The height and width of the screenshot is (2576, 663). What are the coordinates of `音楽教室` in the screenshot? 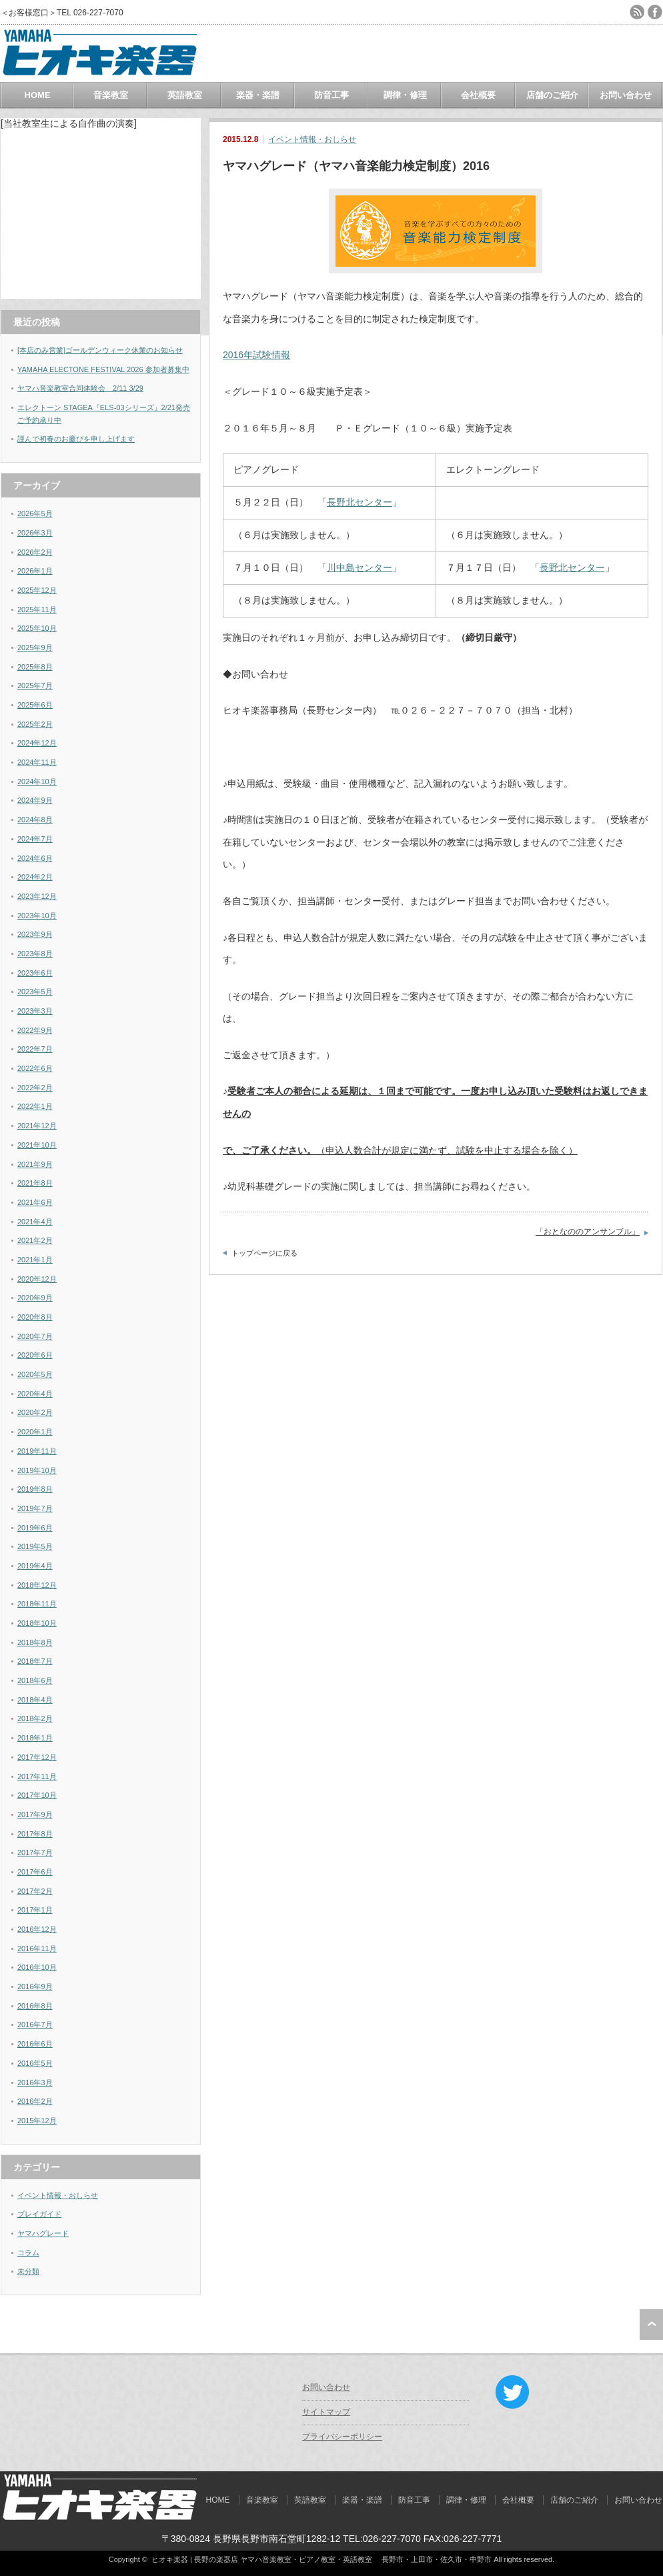 It's located at (110, 95).